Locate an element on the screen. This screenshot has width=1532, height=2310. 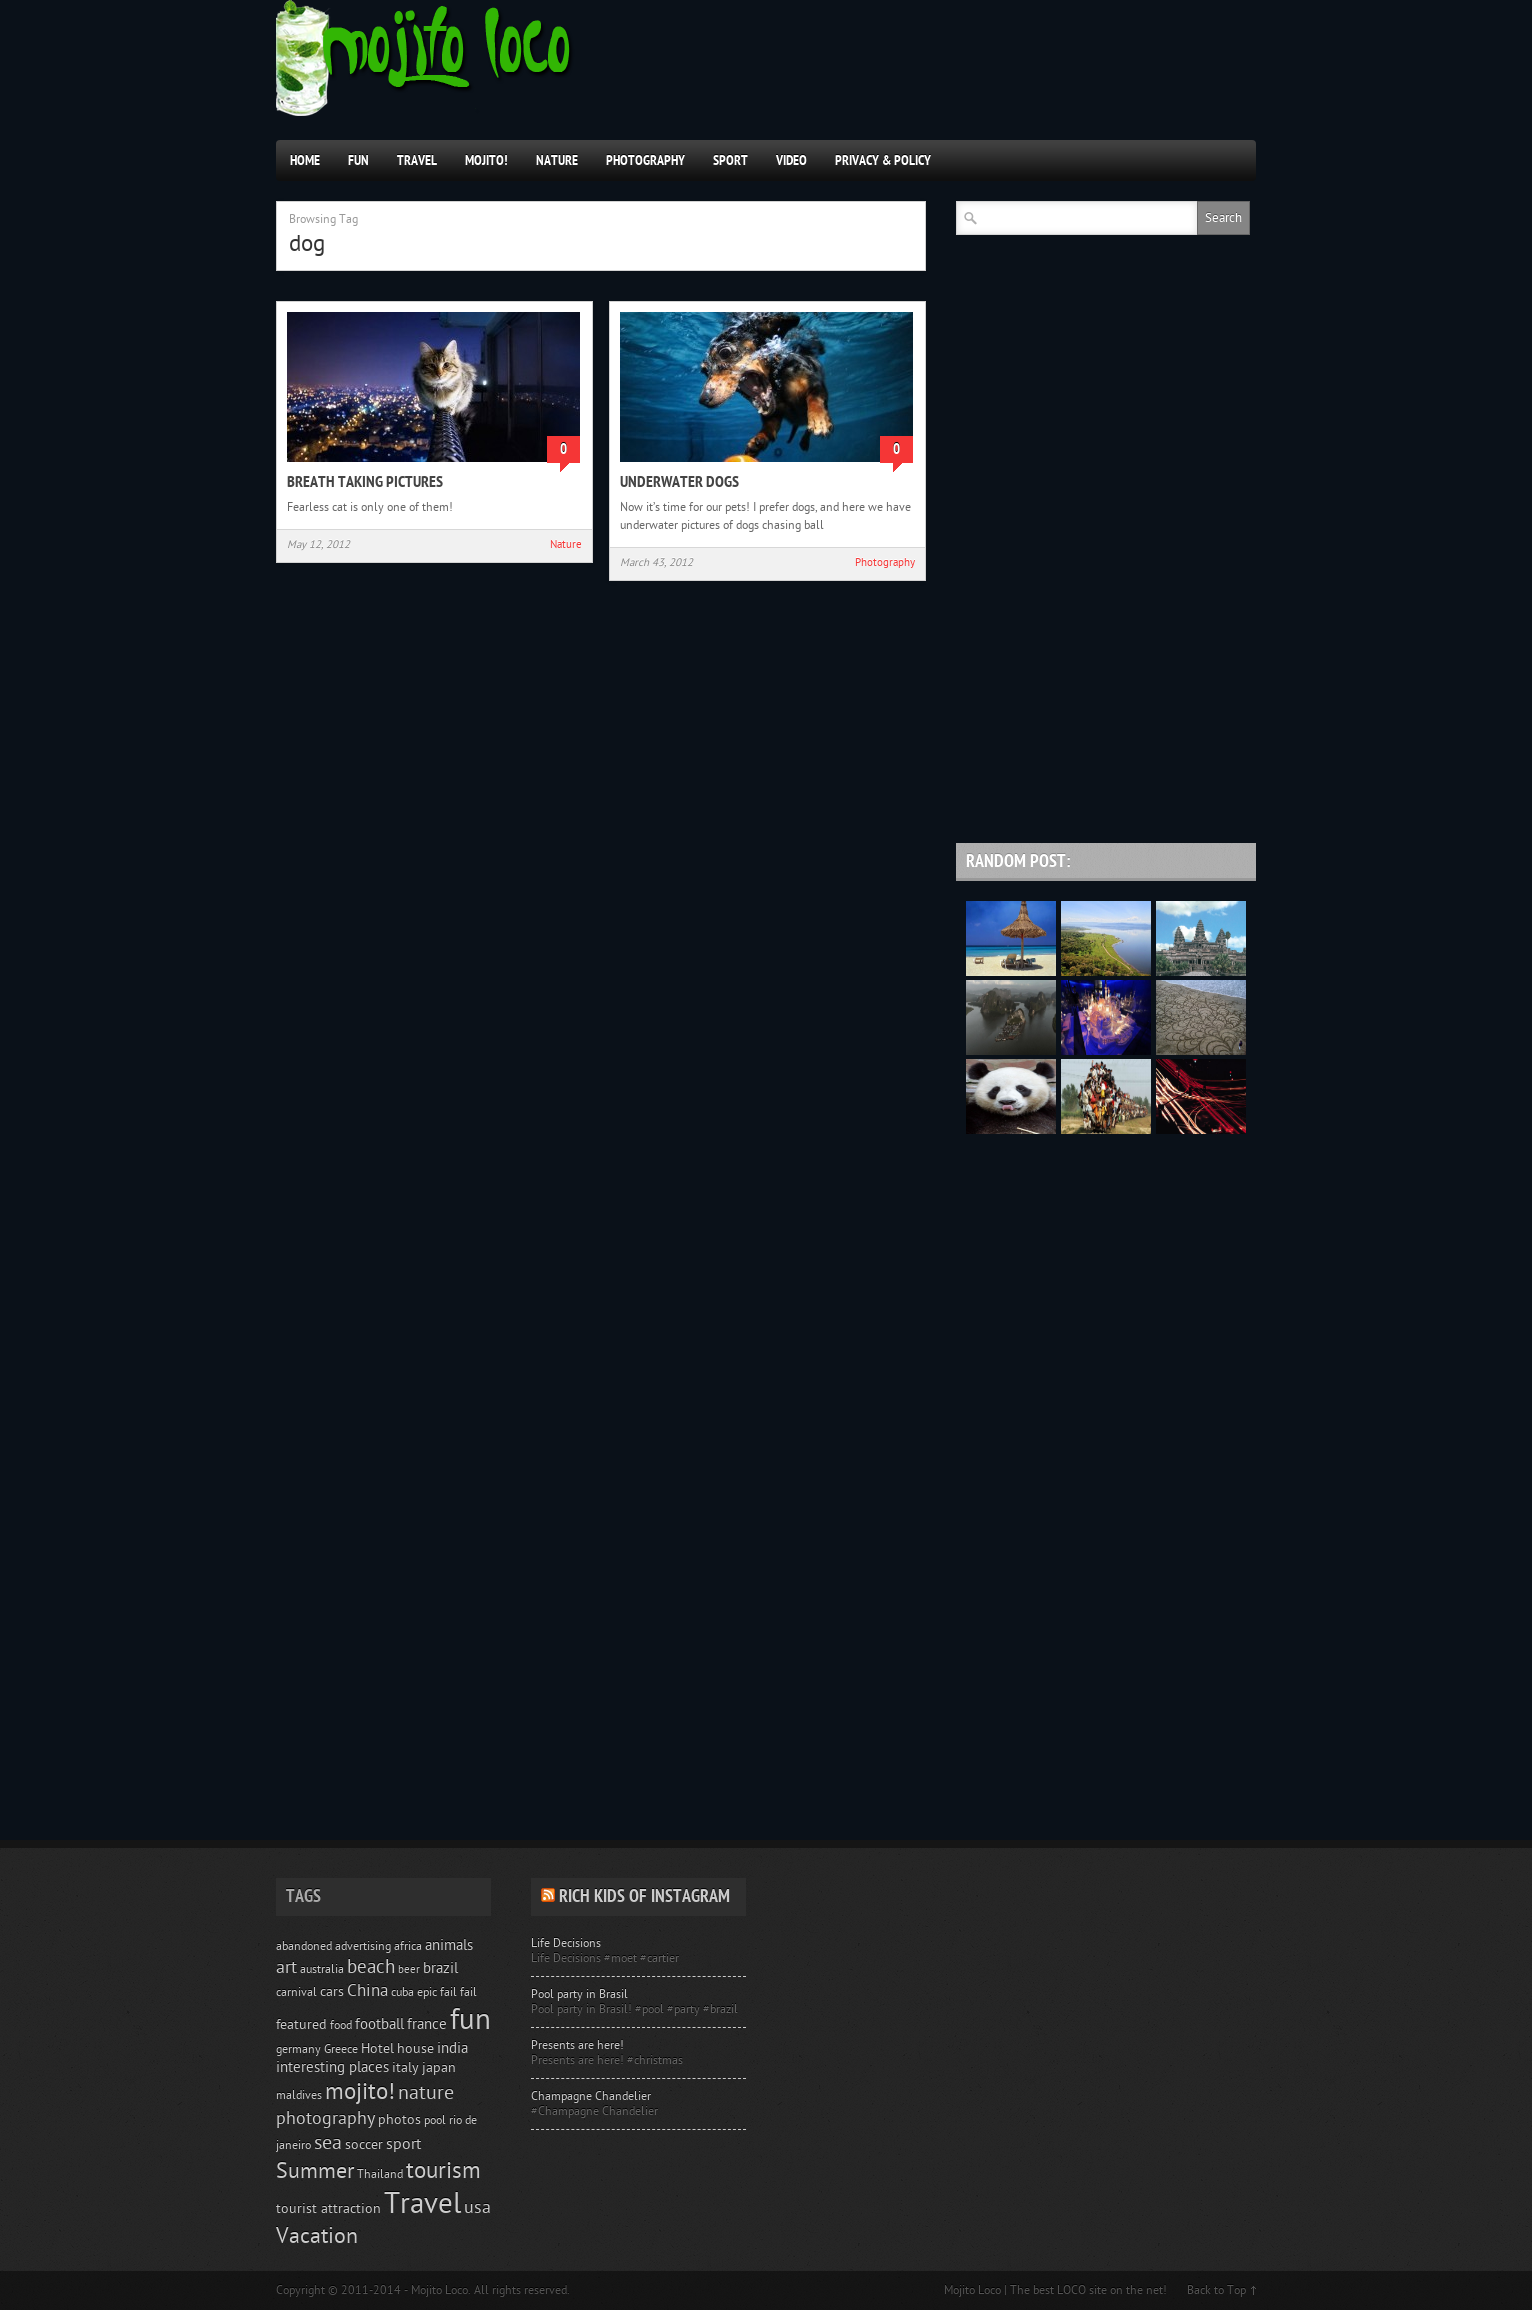
food [food (4 items)] is located at coordinates (341, 2025).